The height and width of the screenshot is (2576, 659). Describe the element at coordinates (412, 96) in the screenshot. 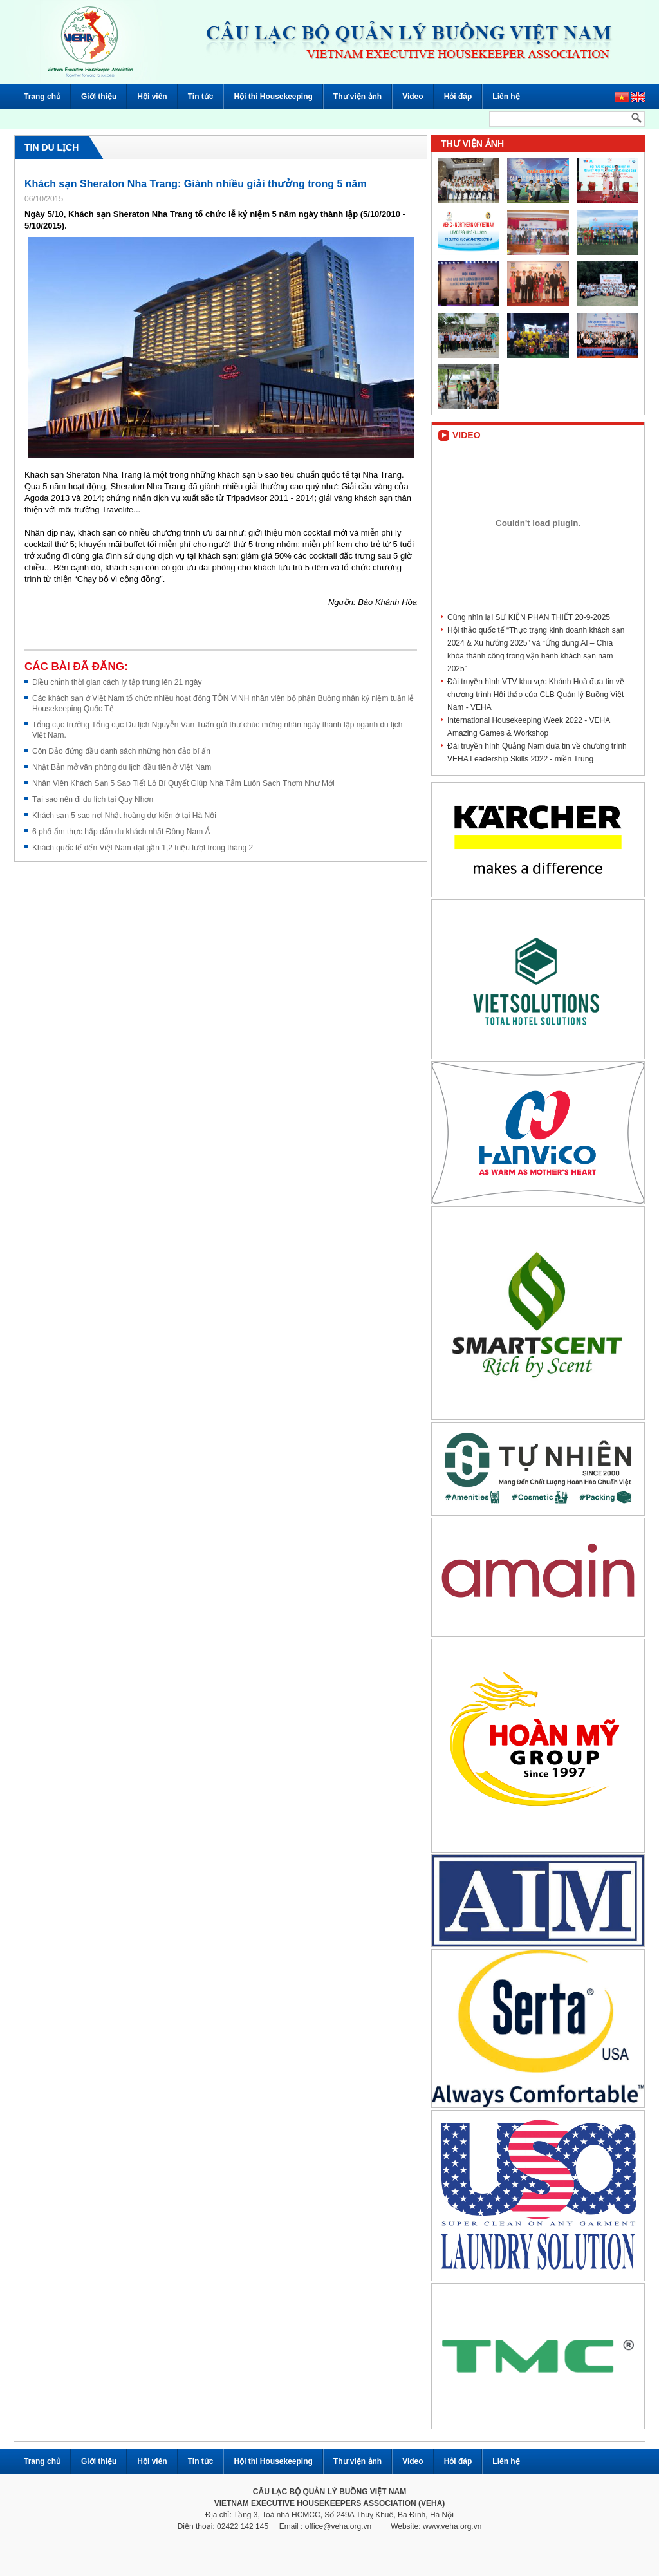

I see `Video` at that location.